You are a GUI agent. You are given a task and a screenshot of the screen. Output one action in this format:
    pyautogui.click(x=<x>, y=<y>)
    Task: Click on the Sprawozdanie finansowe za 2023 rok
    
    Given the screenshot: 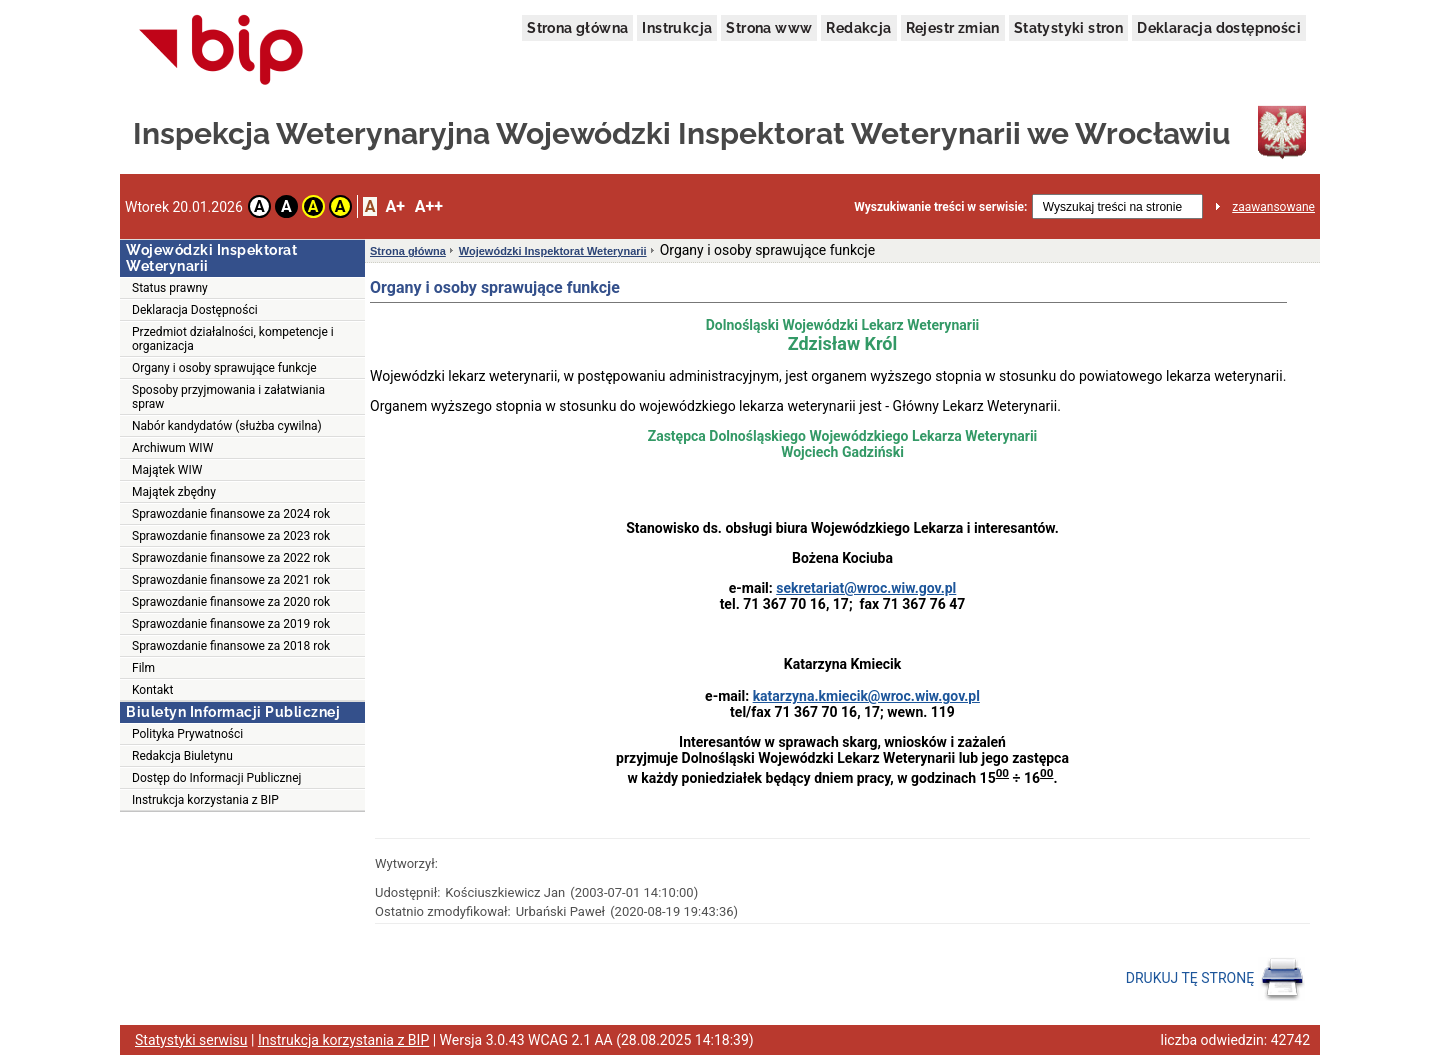 What is the action you would take?
    pyautogui.click(x=231, y=536)
    